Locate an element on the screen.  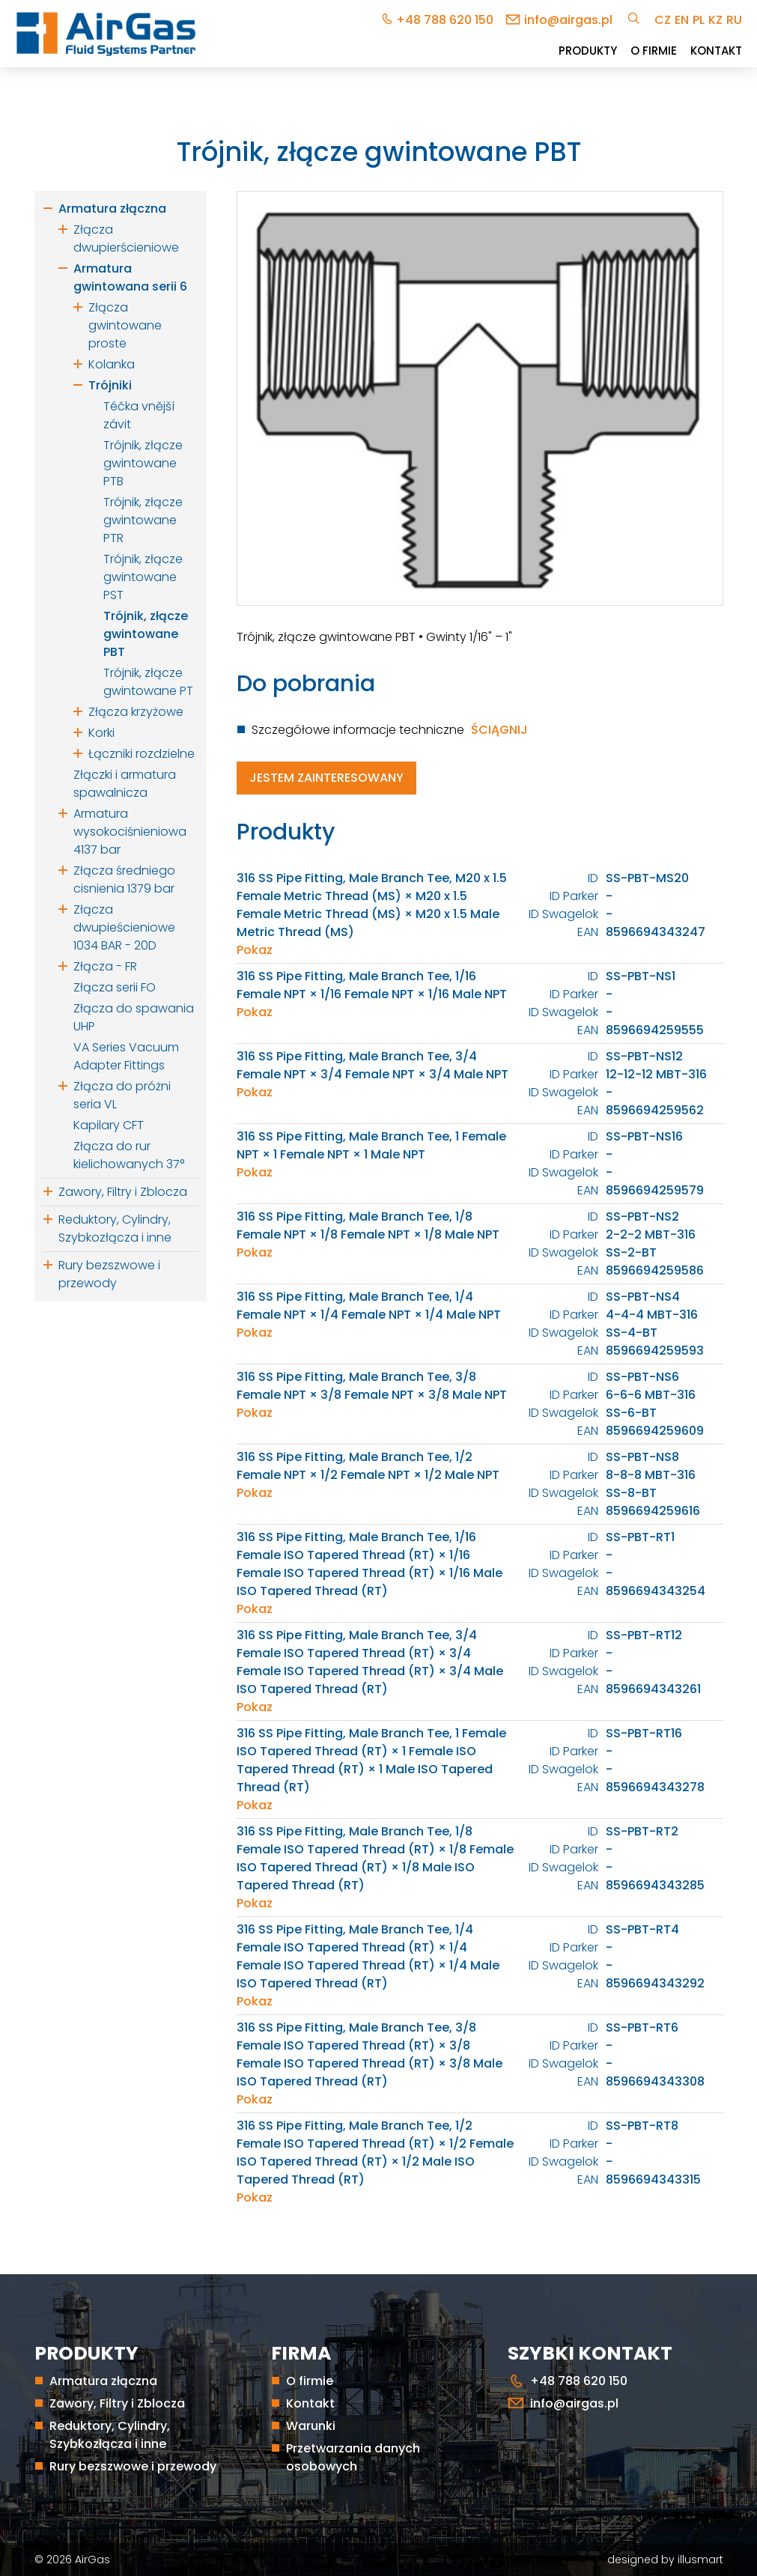
Łączniki rozdzielne is located at coordinates (141, 753).